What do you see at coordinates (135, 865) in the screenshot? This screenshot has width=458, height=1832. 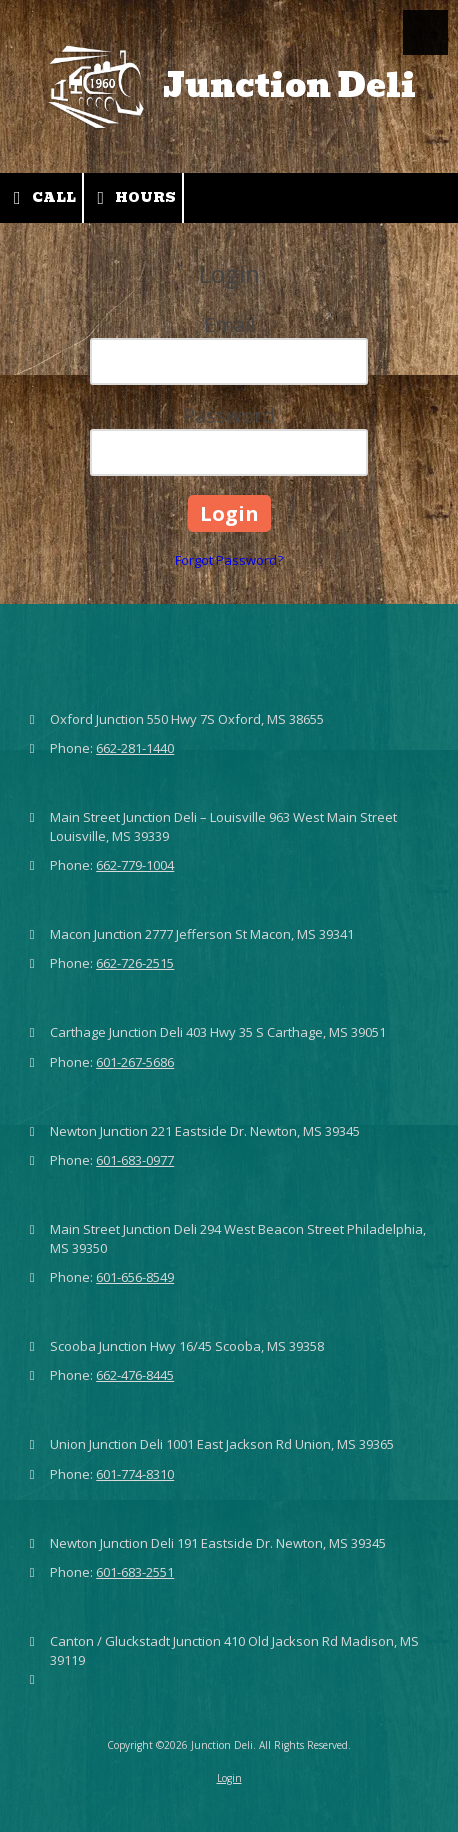 I see `662-779-1004` at bounding box center [135, 865].